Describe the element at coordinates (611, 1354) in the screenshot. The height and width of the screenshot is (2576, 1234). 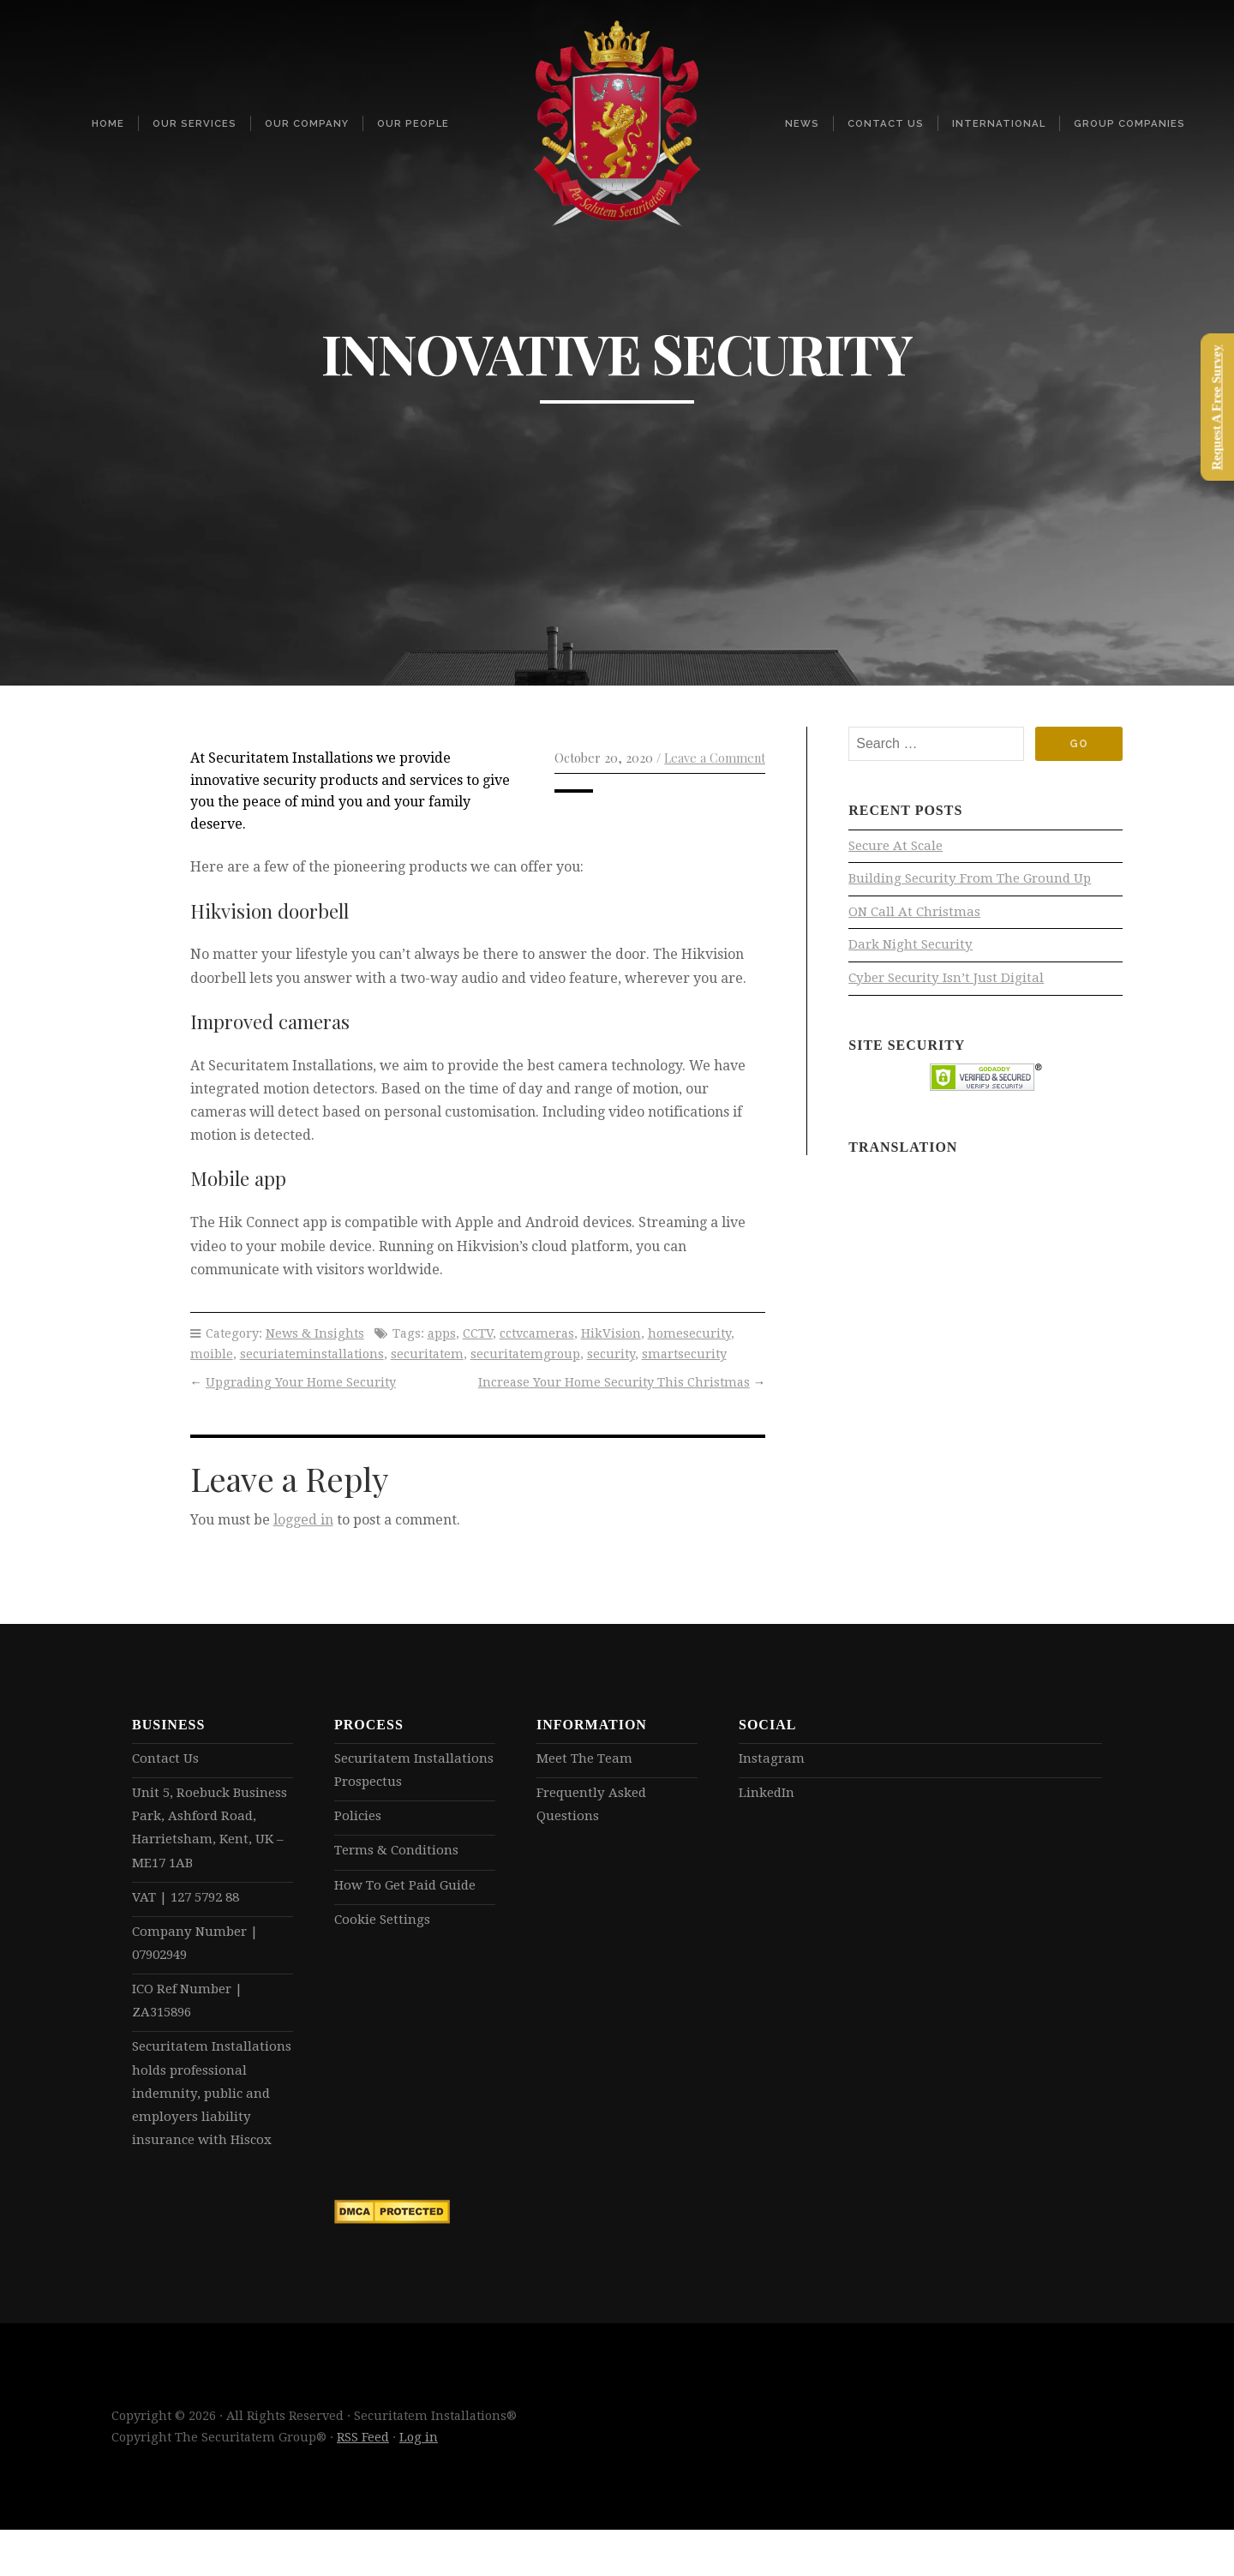
I see `security` at that location.